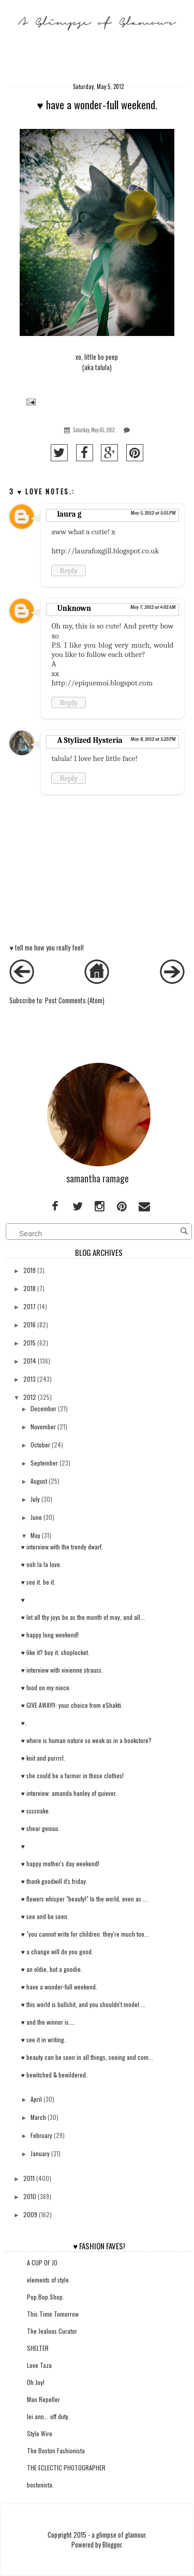 Image resolution: width=194 pixels, height=2576 pixels. I want to click on 2014, so click(29, 1360).